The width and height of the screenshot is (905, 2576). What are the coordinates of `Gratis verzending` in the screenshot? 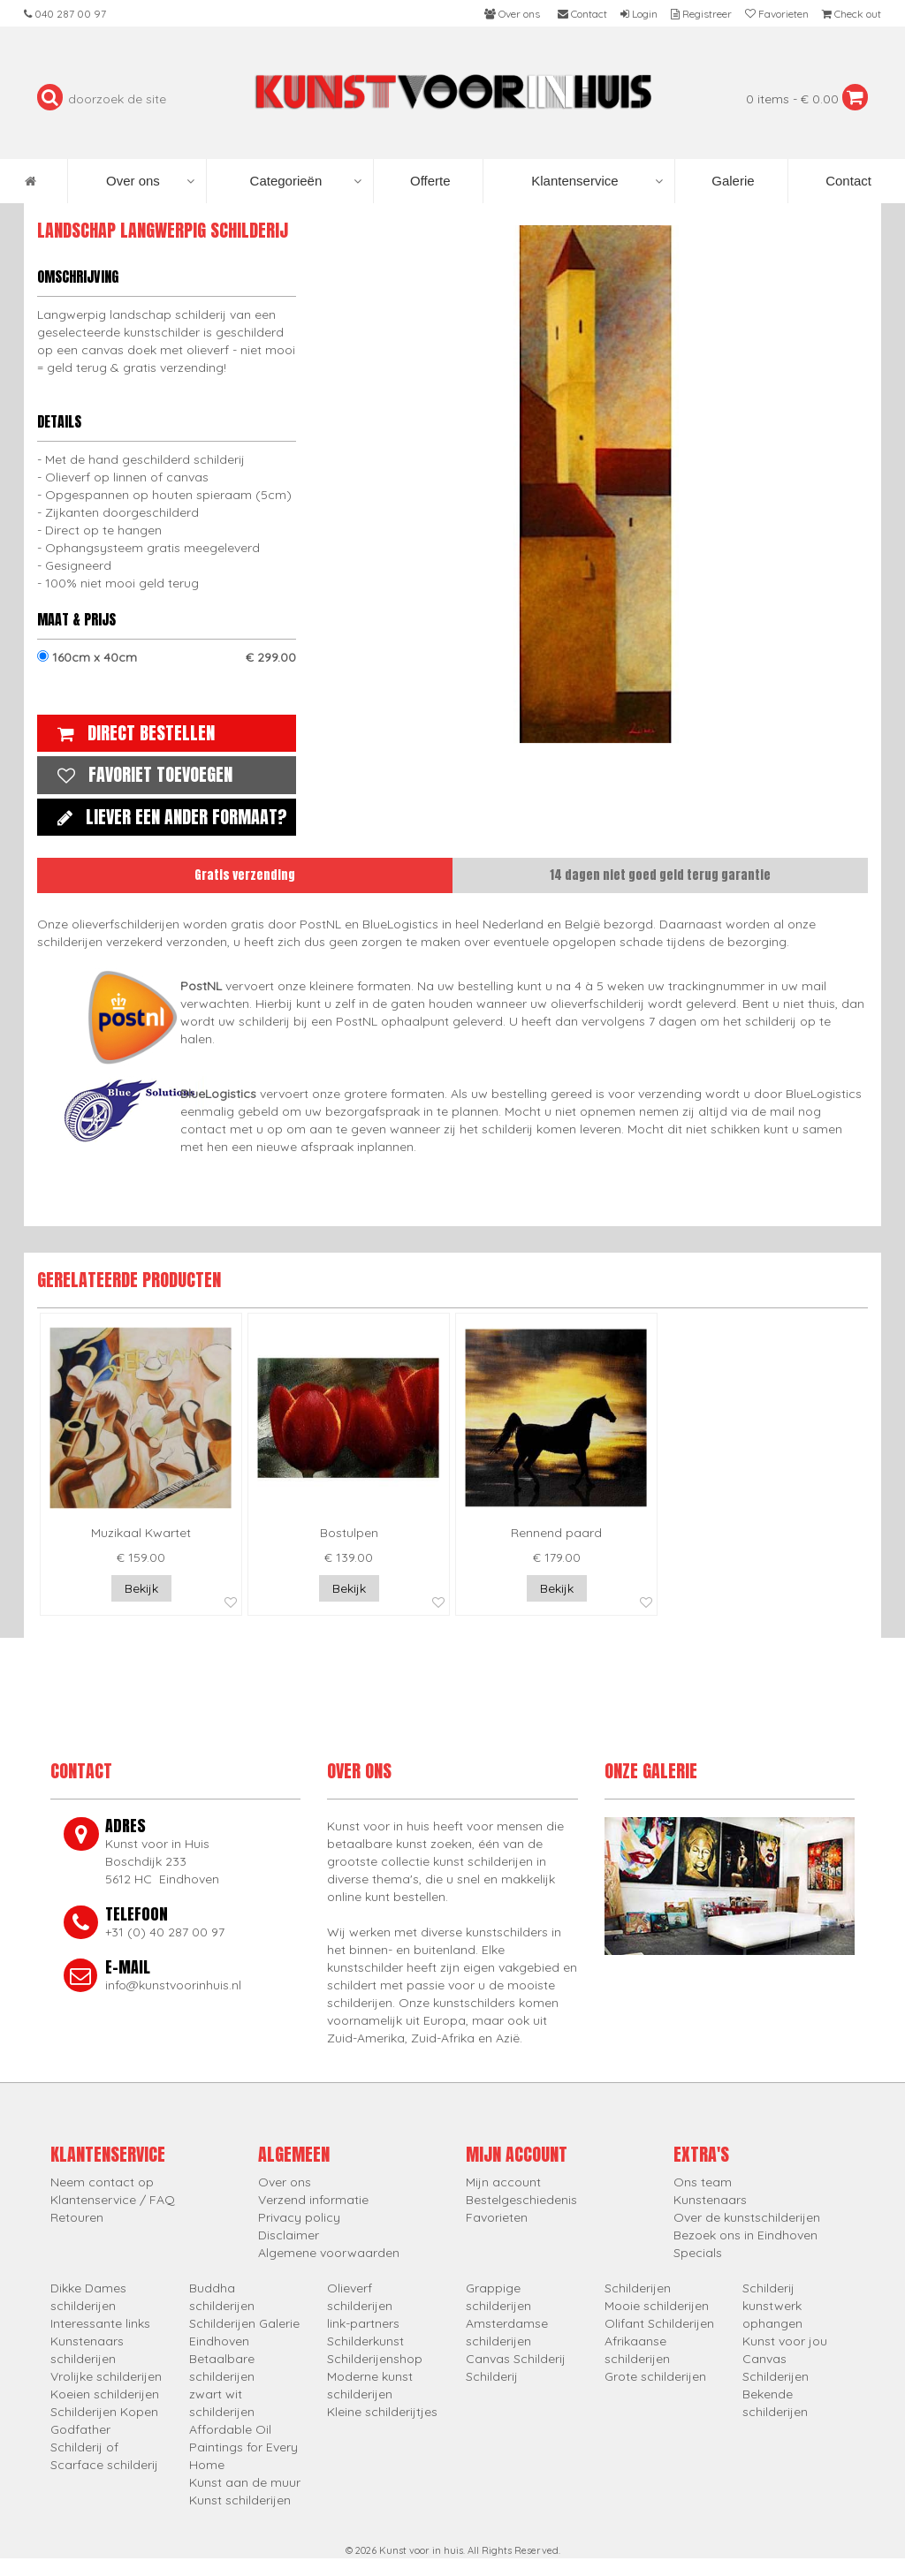 It's located at (244, 875).